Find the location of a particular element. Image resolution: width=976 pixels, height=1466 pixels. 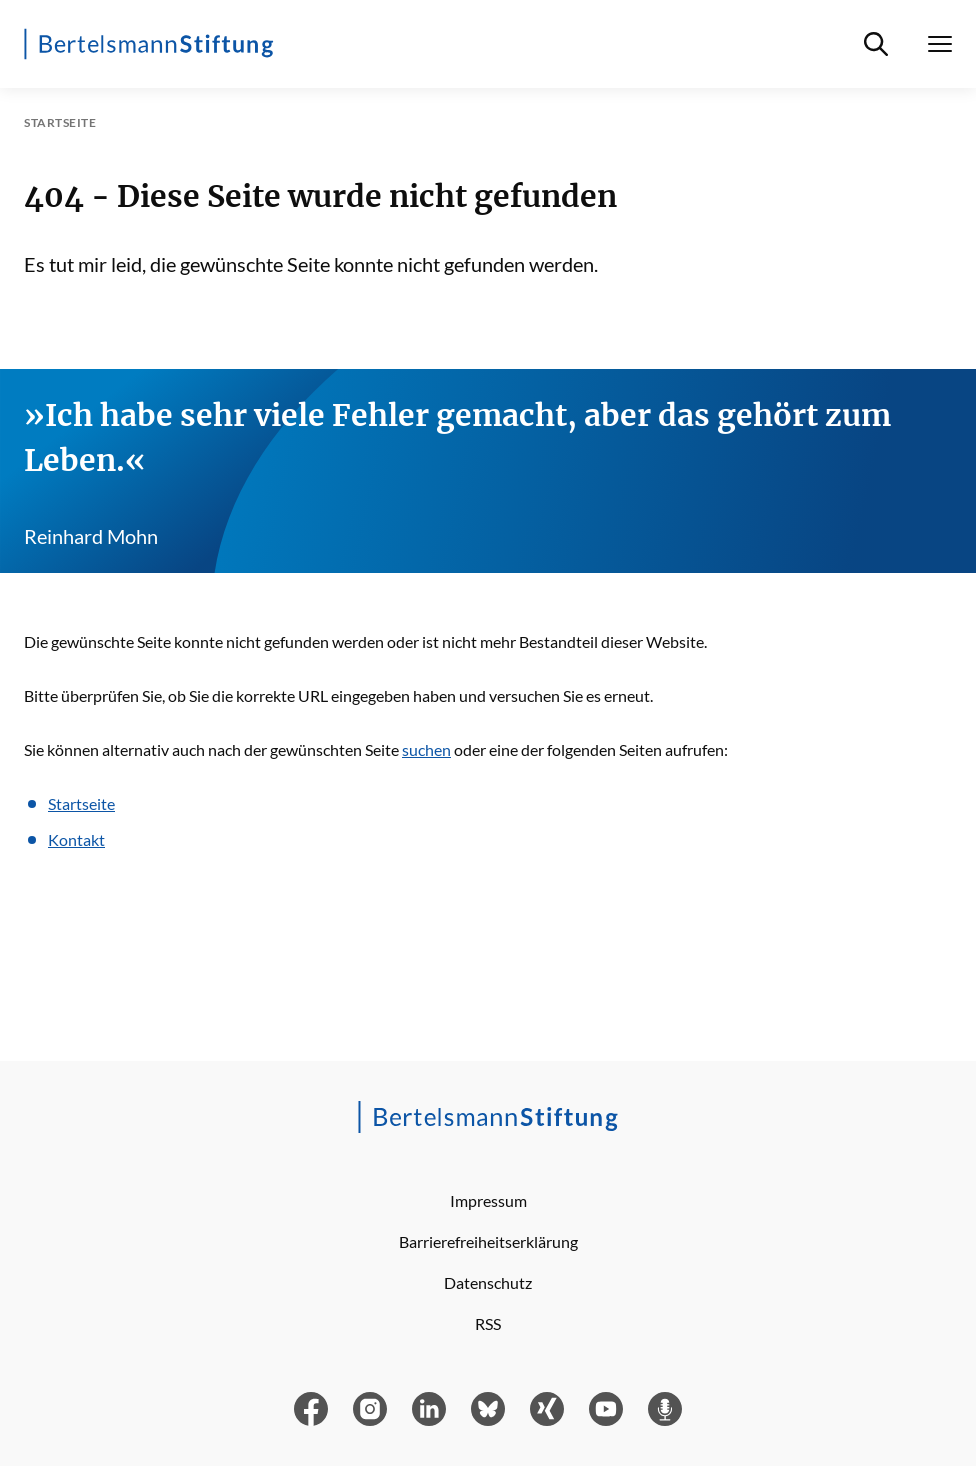

Barrierefreiheitserklärung is located at coordinates (488, 1241).